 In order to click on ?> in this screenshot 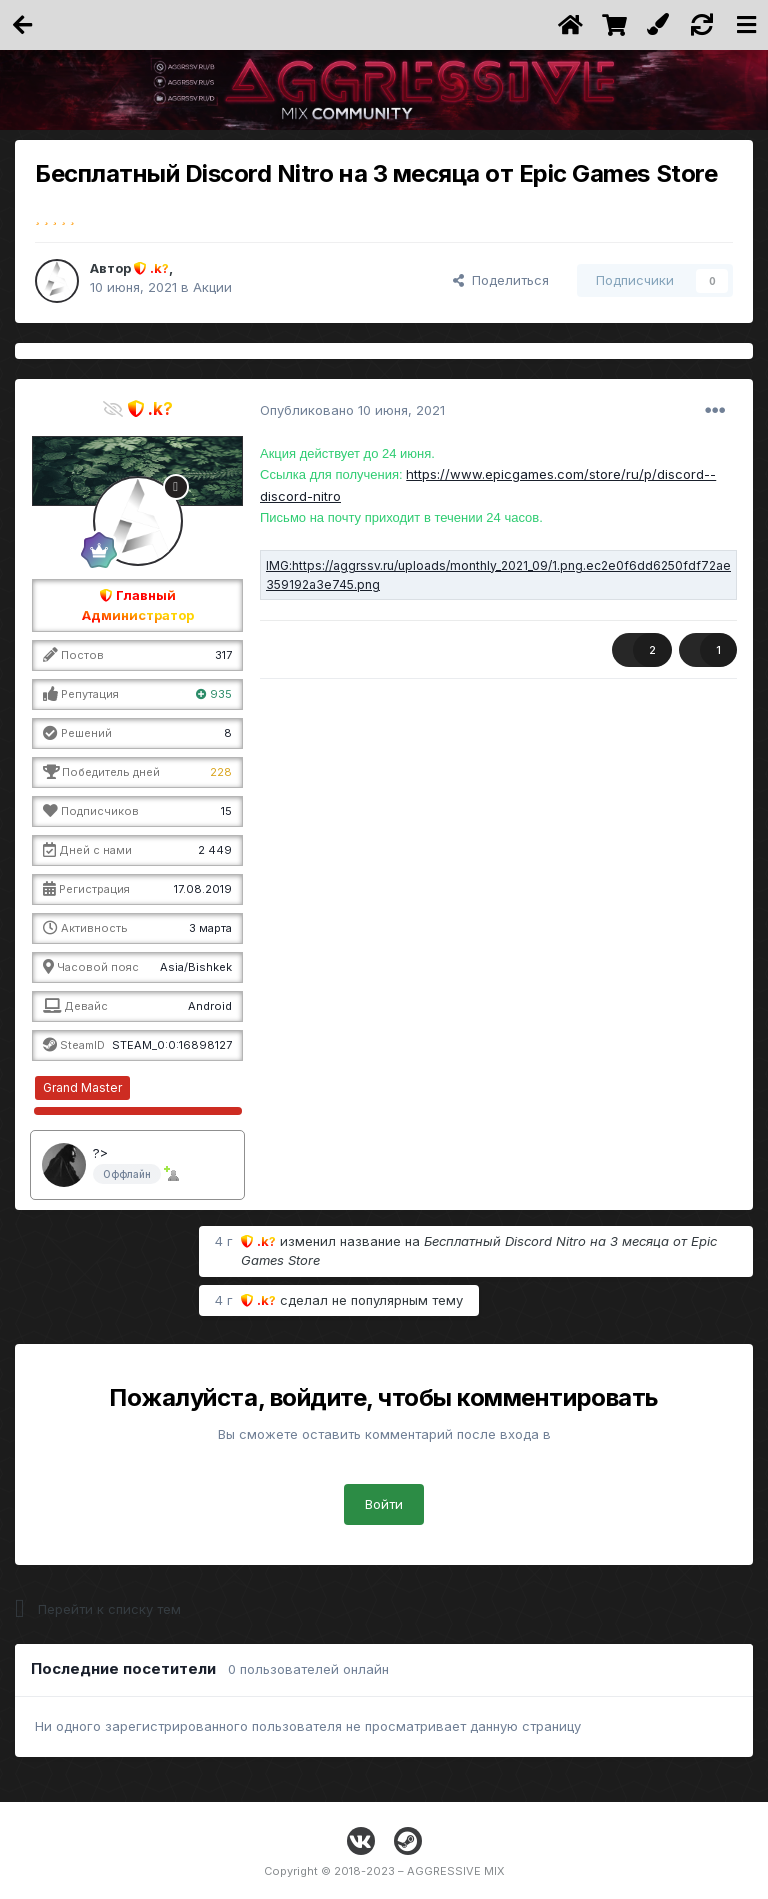, I will do `click(100, 1153)`.